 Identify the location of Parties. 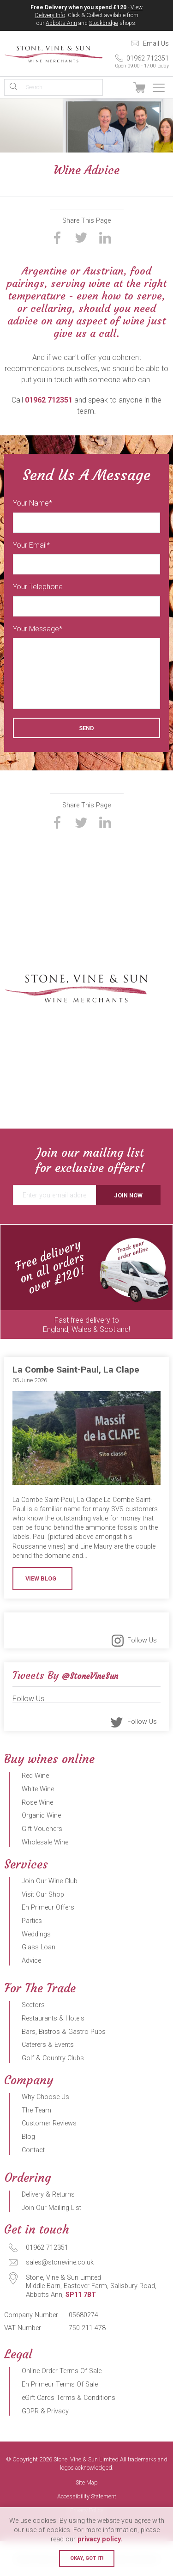
(32, 1921).